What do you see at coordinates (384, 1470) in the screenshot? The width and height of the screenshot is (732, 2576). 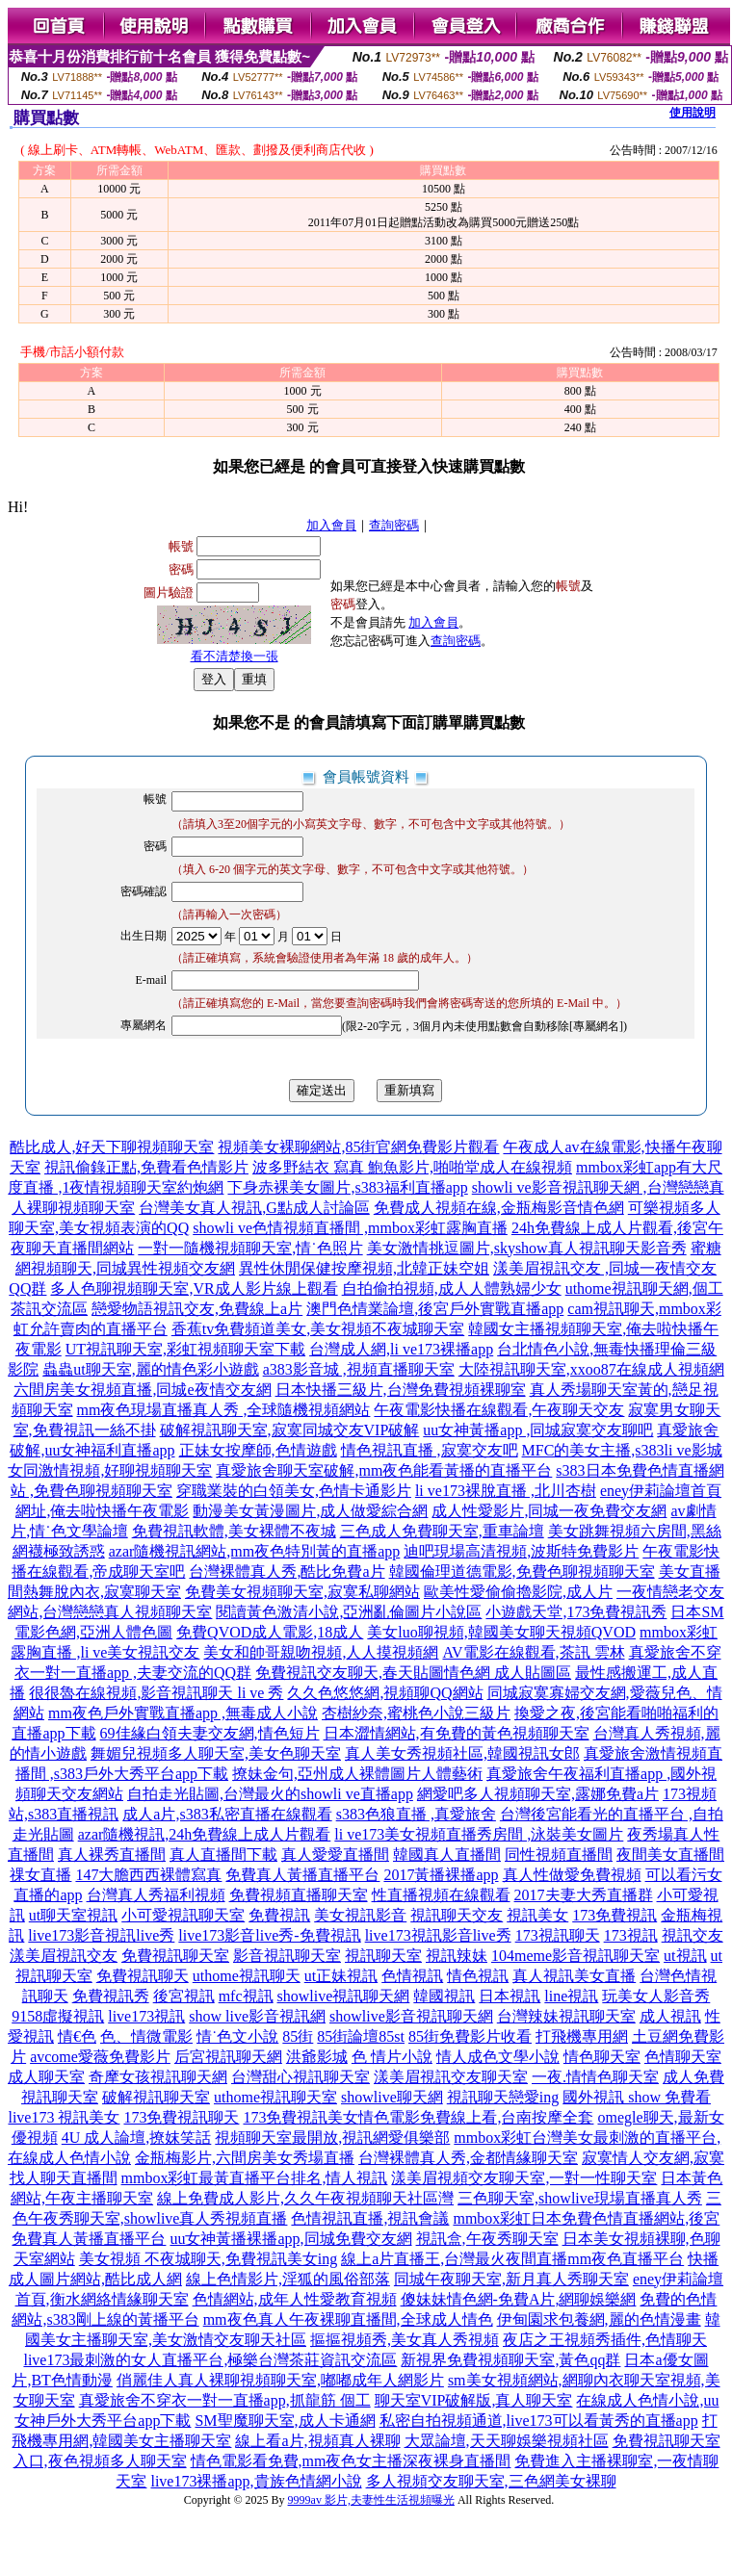 I see `真愛旅舍聊天室破解,mm夜色能看黃播的直播平台` at bounding box center [384, 1470].